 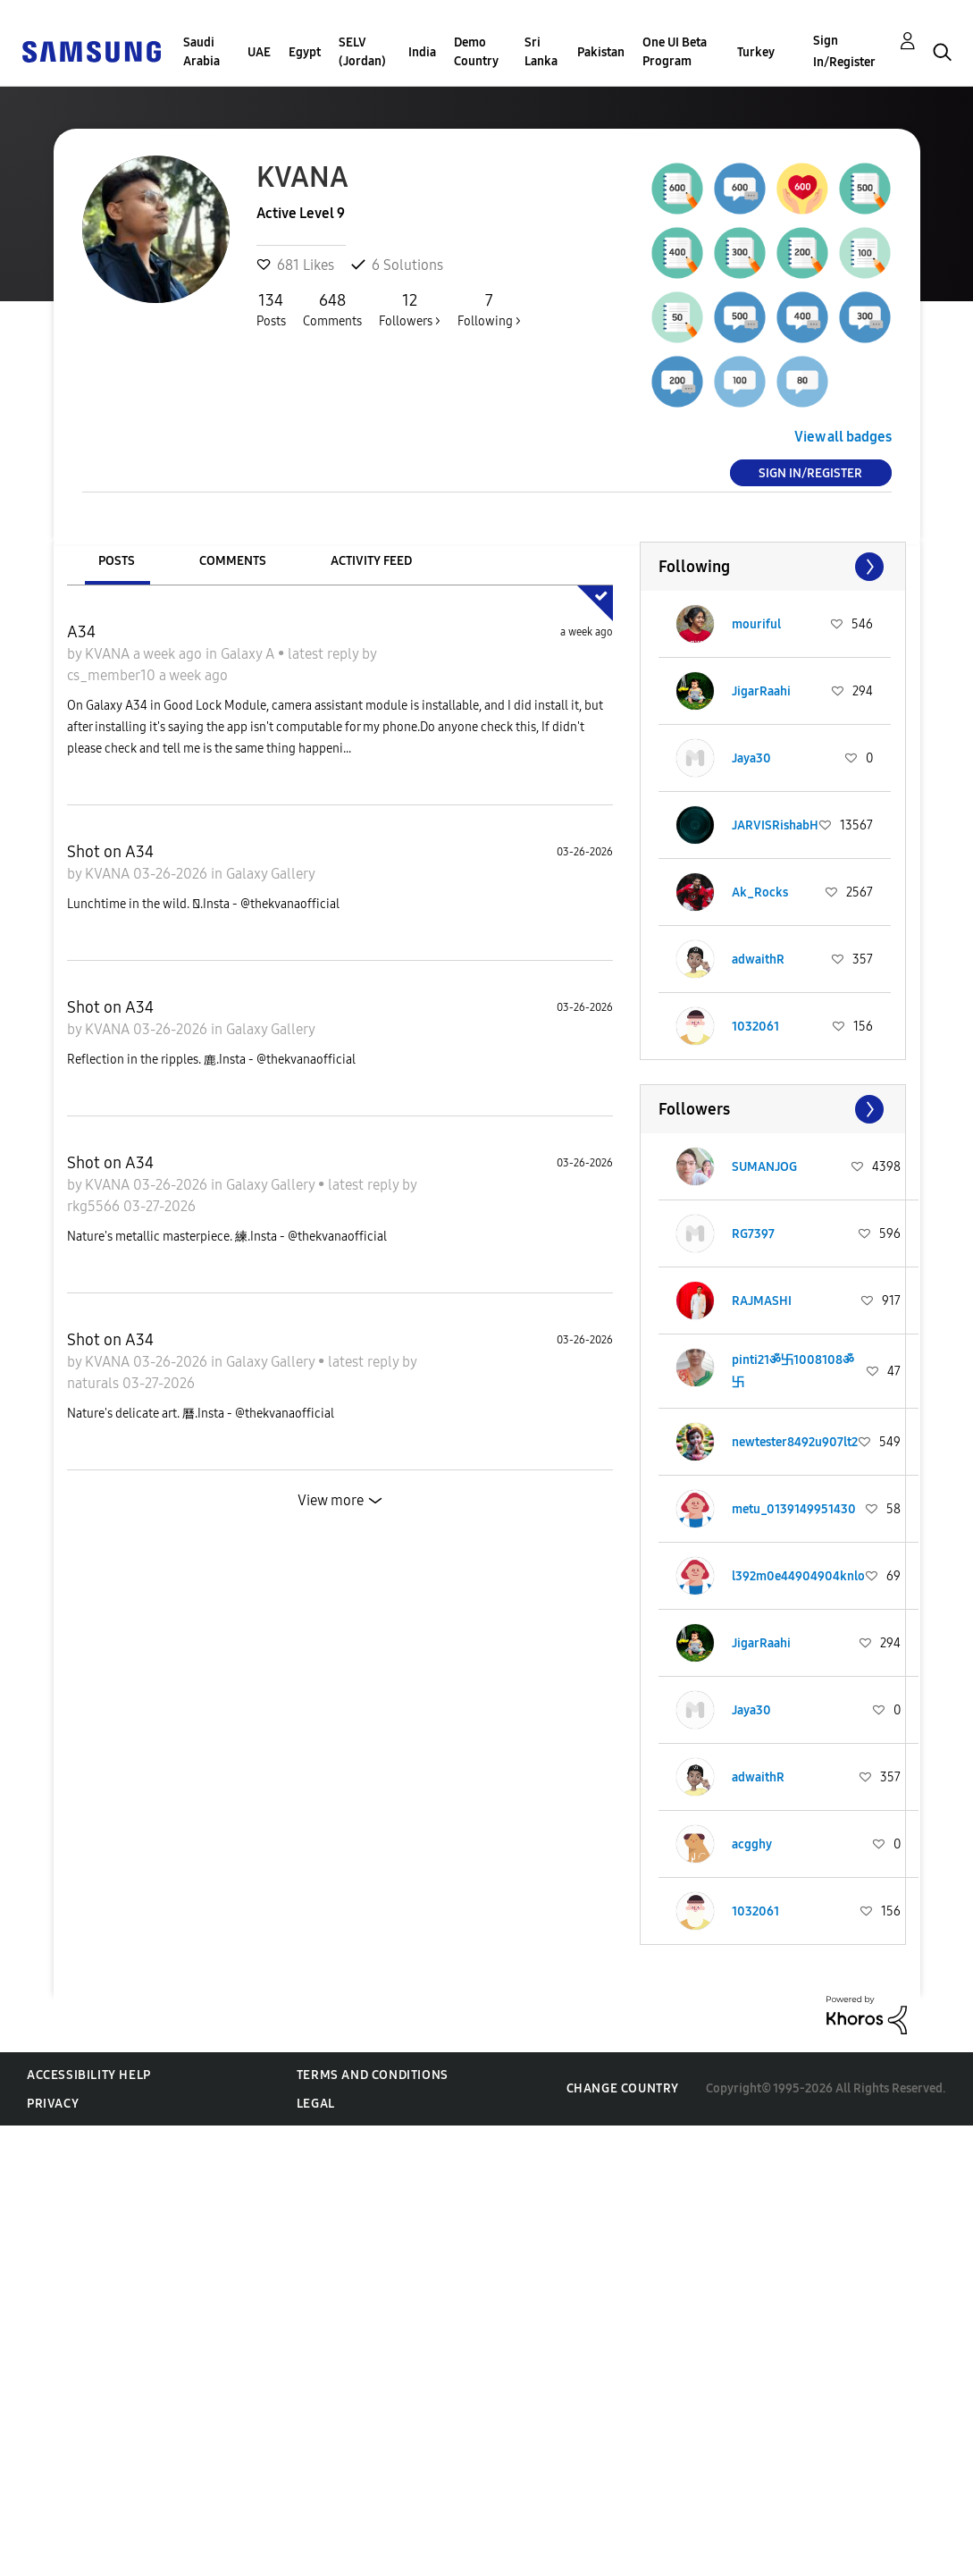 I want to click on Privacy, so click(x=53, y=2103).